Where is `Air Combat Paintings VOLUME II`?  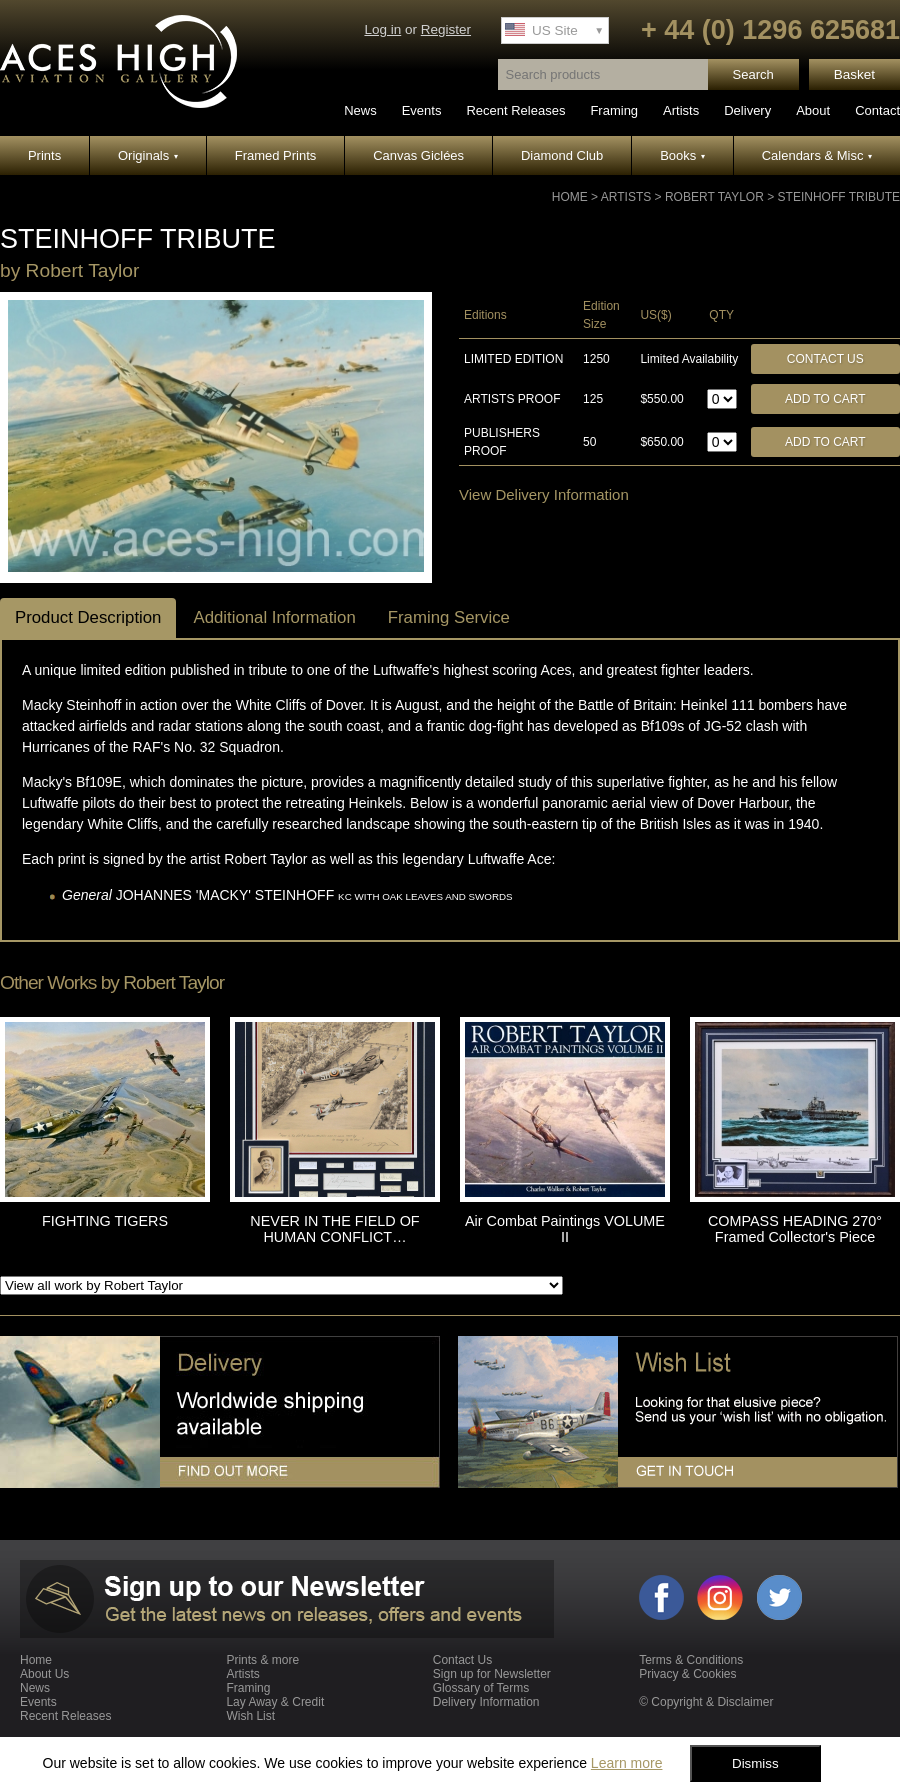
Air Combat Paintings VOLUME II is located at coordinates (565, 1229).